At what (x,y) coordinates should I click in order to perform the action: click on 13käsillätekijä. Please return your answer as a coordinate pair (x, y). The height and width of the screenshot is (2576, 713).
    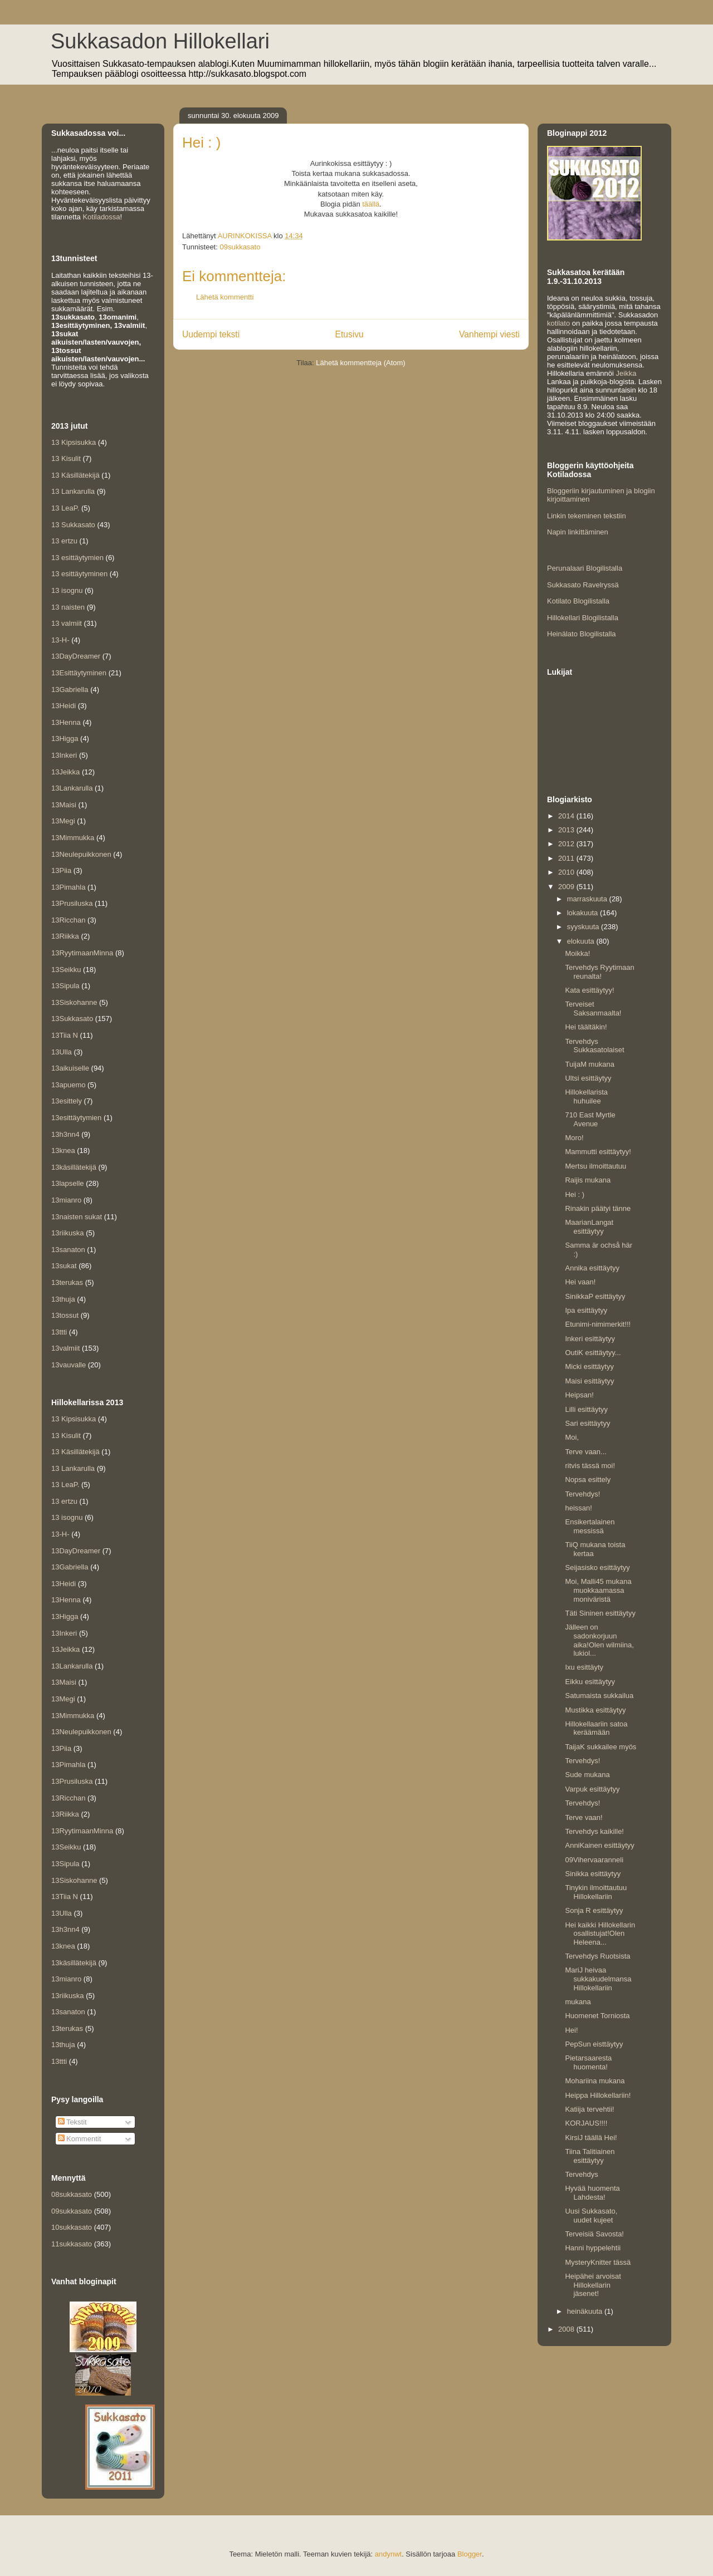
    Looking at the image, I should click on (73, 1167).